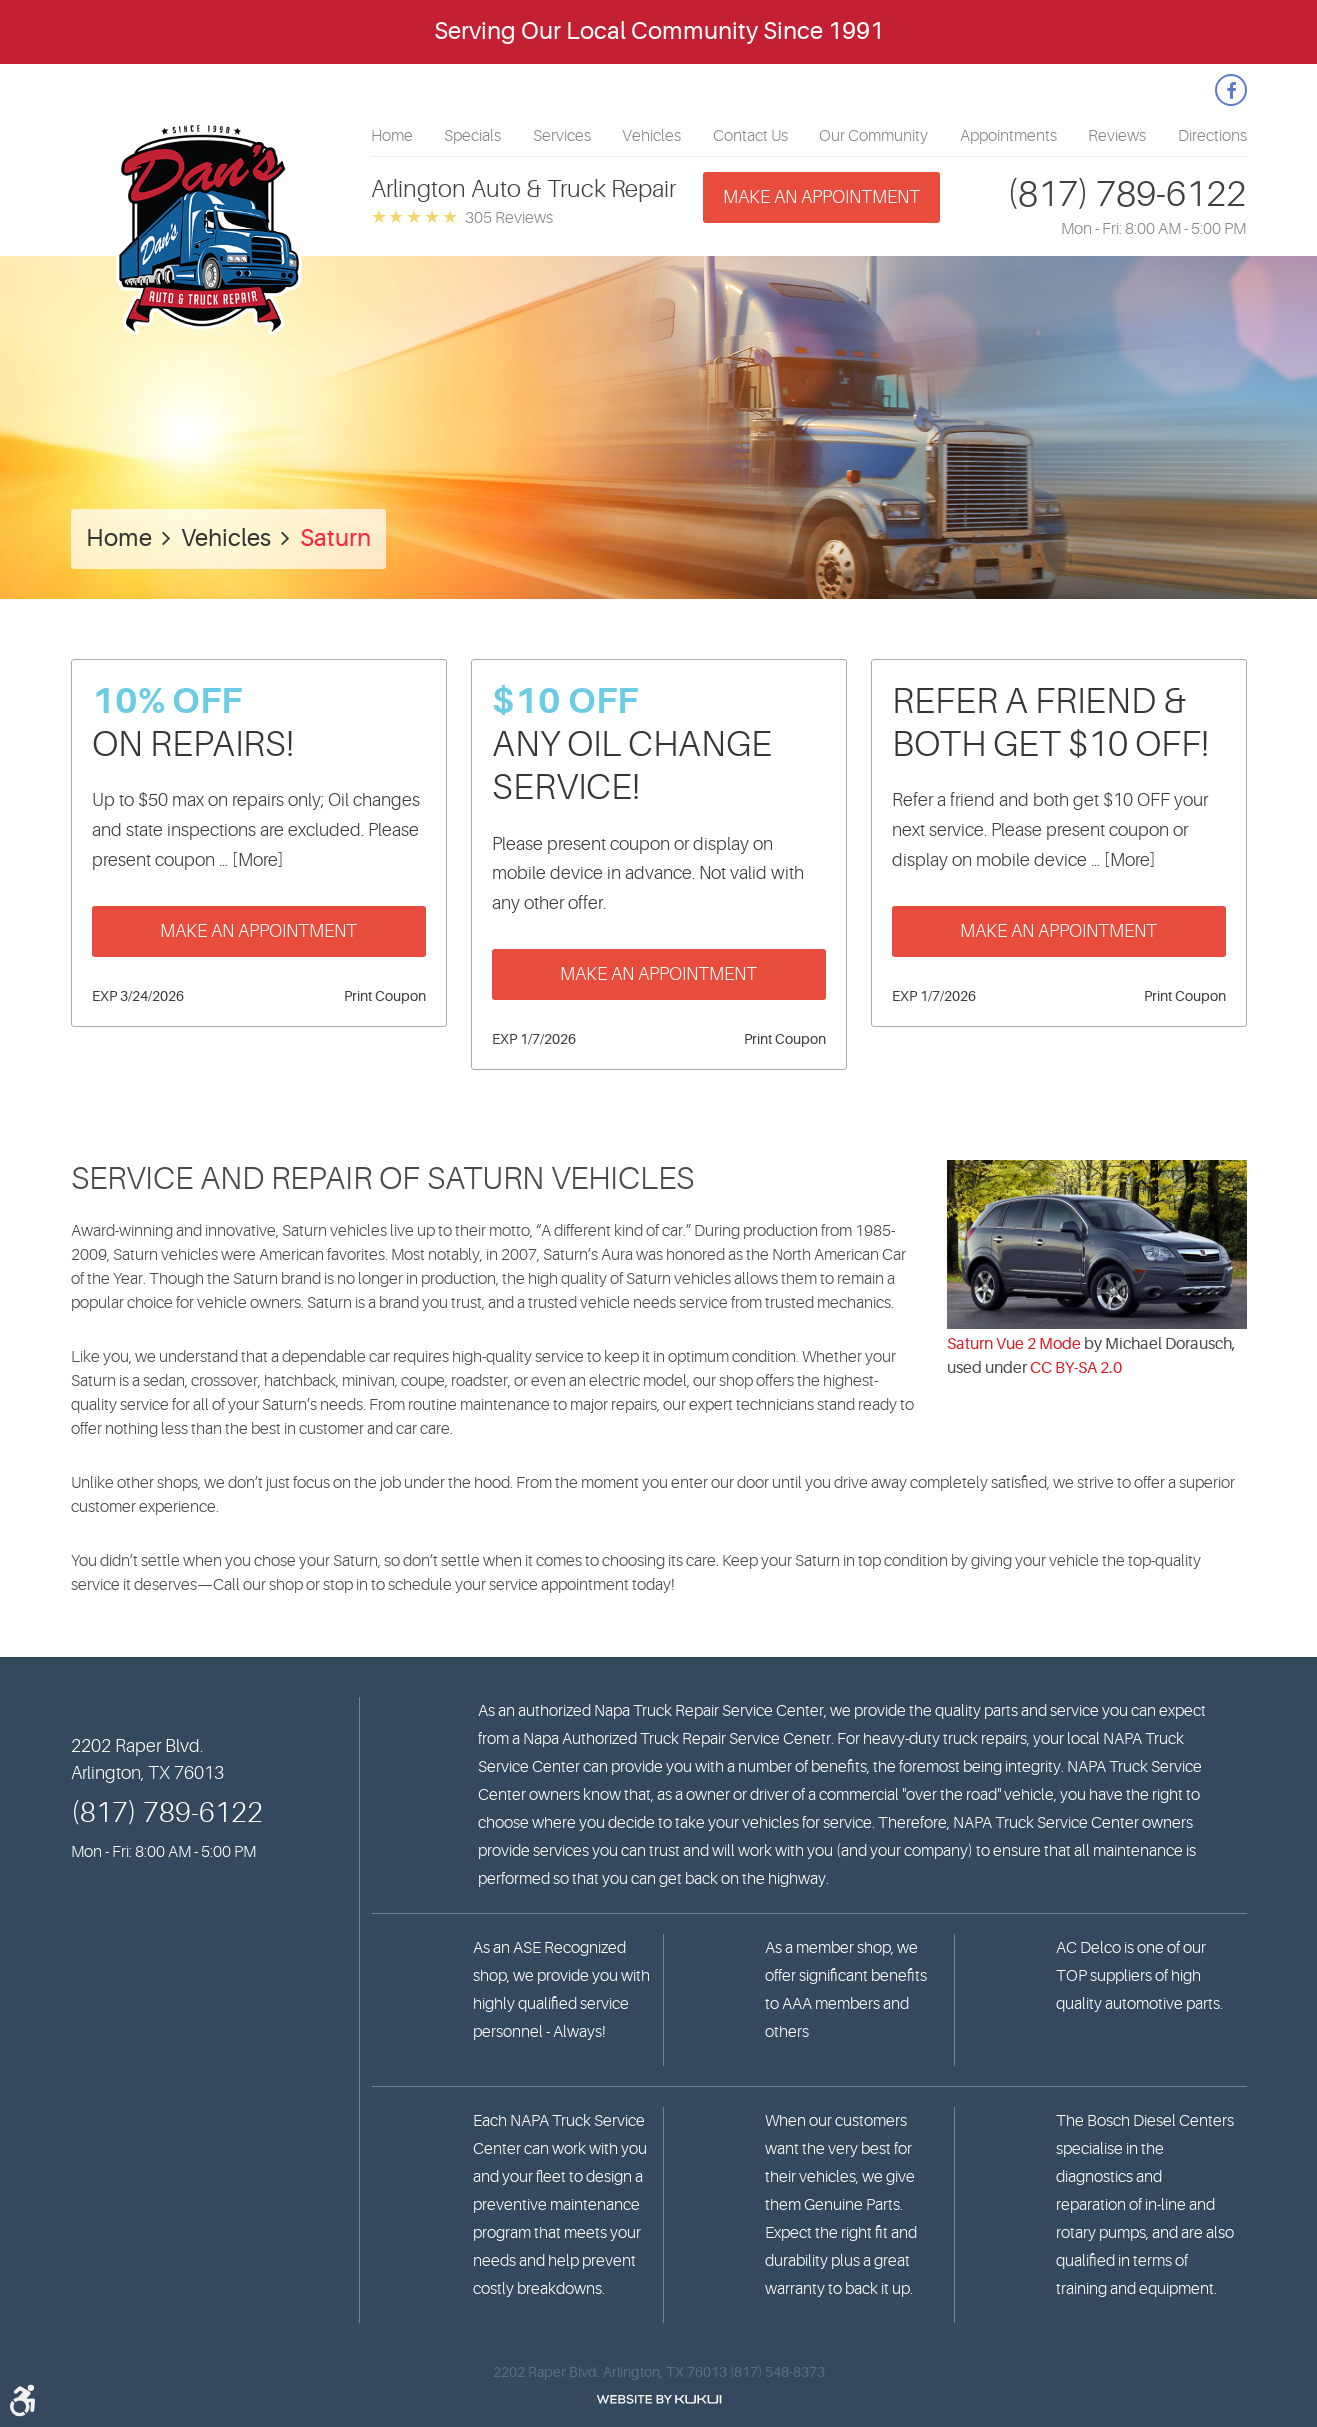  Describe the element at coordinates (249, 860) in the screenshot. I see `... [More]` at that location.